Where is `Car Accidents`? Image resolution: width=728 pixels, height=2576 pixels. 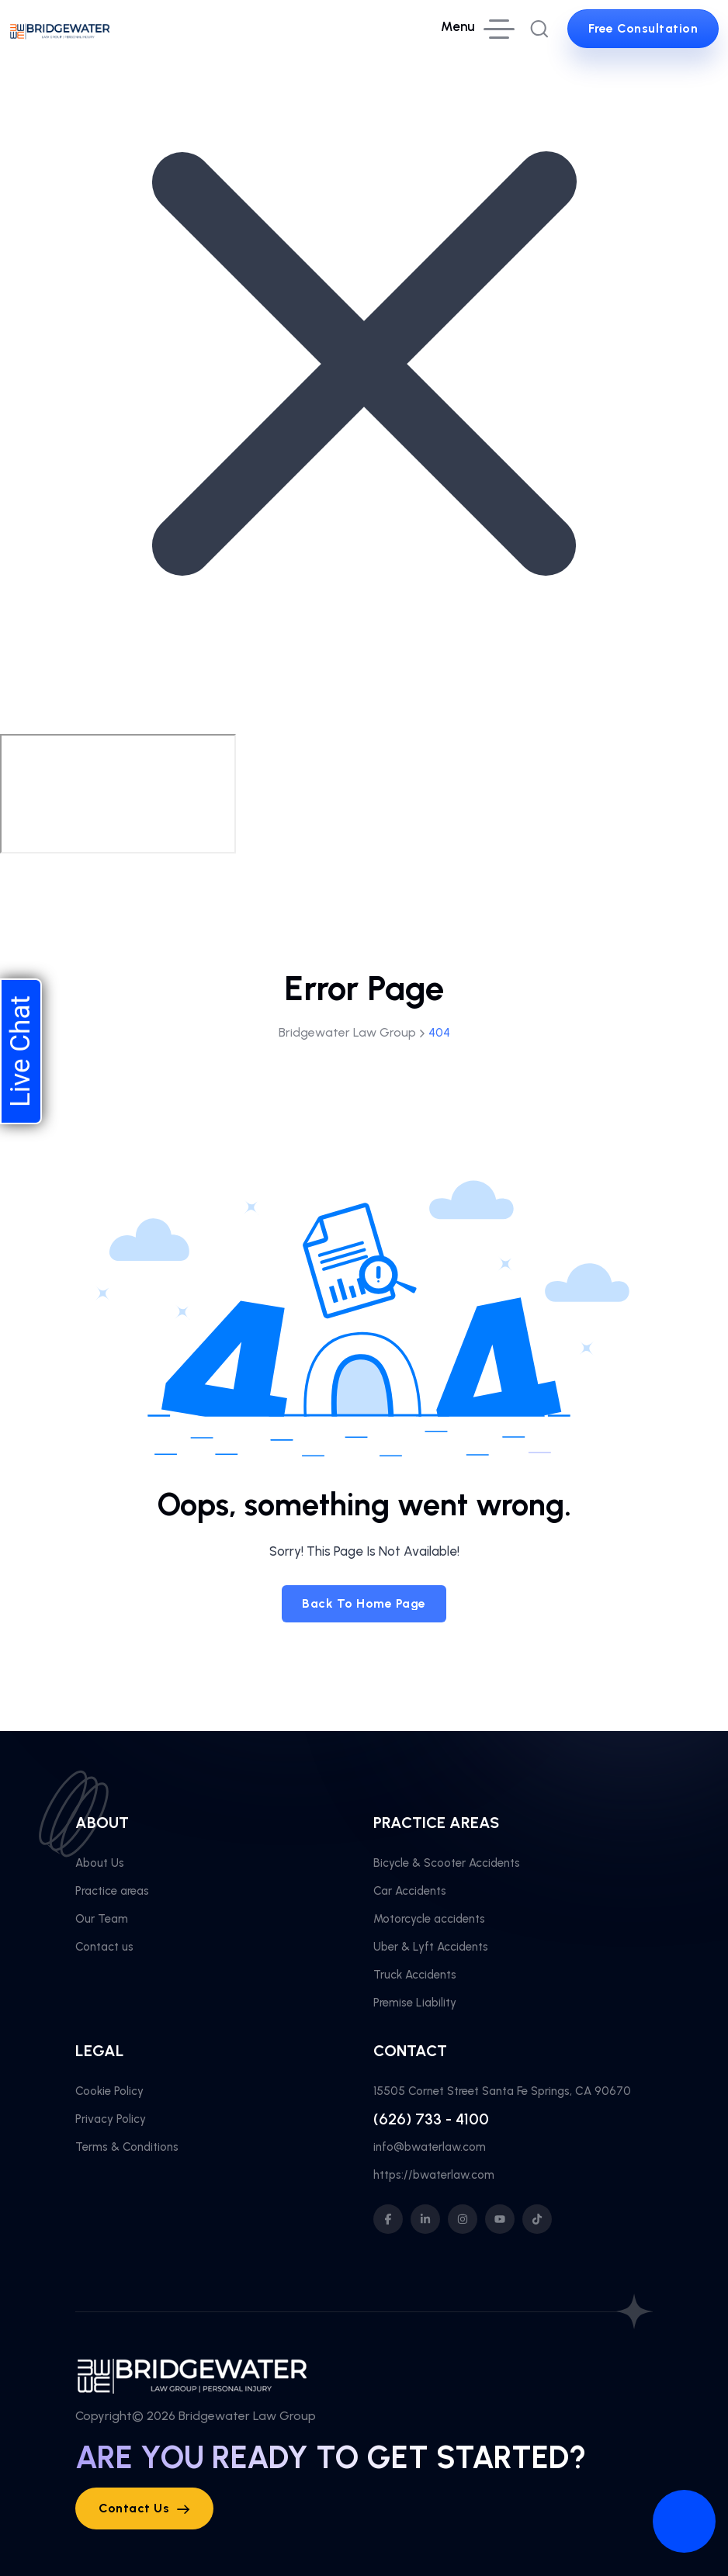 Car Accidents is located at coordinates (409, 1891).